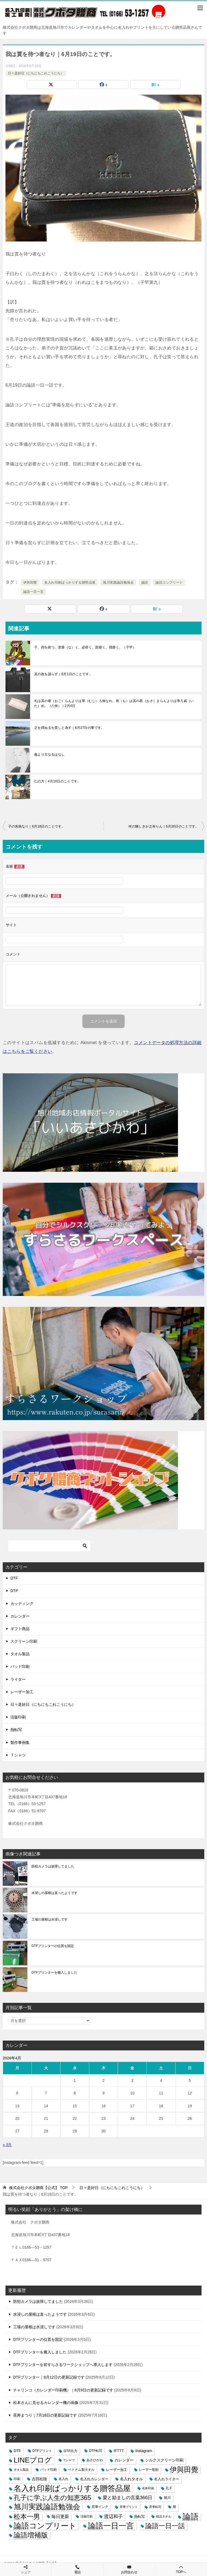  I want to click on 防犯カメラは故障してました, so click(52, 1866).